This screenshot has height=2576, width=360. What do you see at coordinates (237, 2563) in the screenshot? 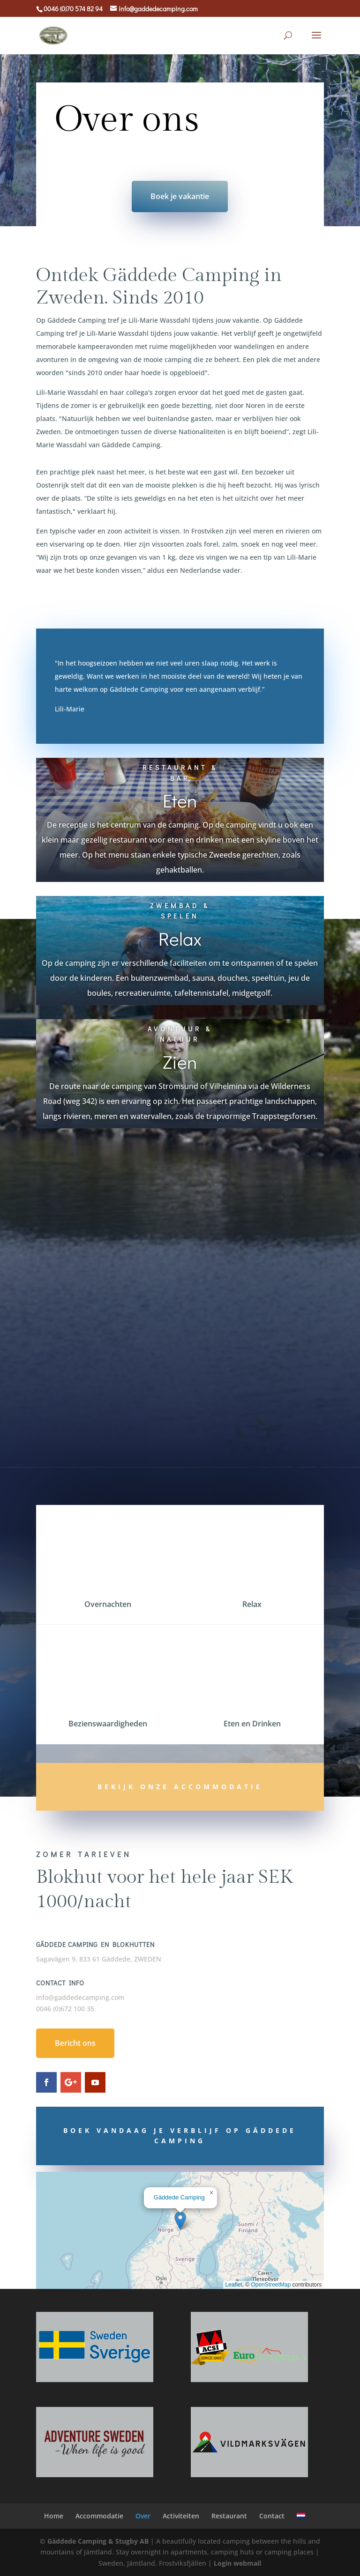
I see `Login webmail` at bounding box center [237, 2563].